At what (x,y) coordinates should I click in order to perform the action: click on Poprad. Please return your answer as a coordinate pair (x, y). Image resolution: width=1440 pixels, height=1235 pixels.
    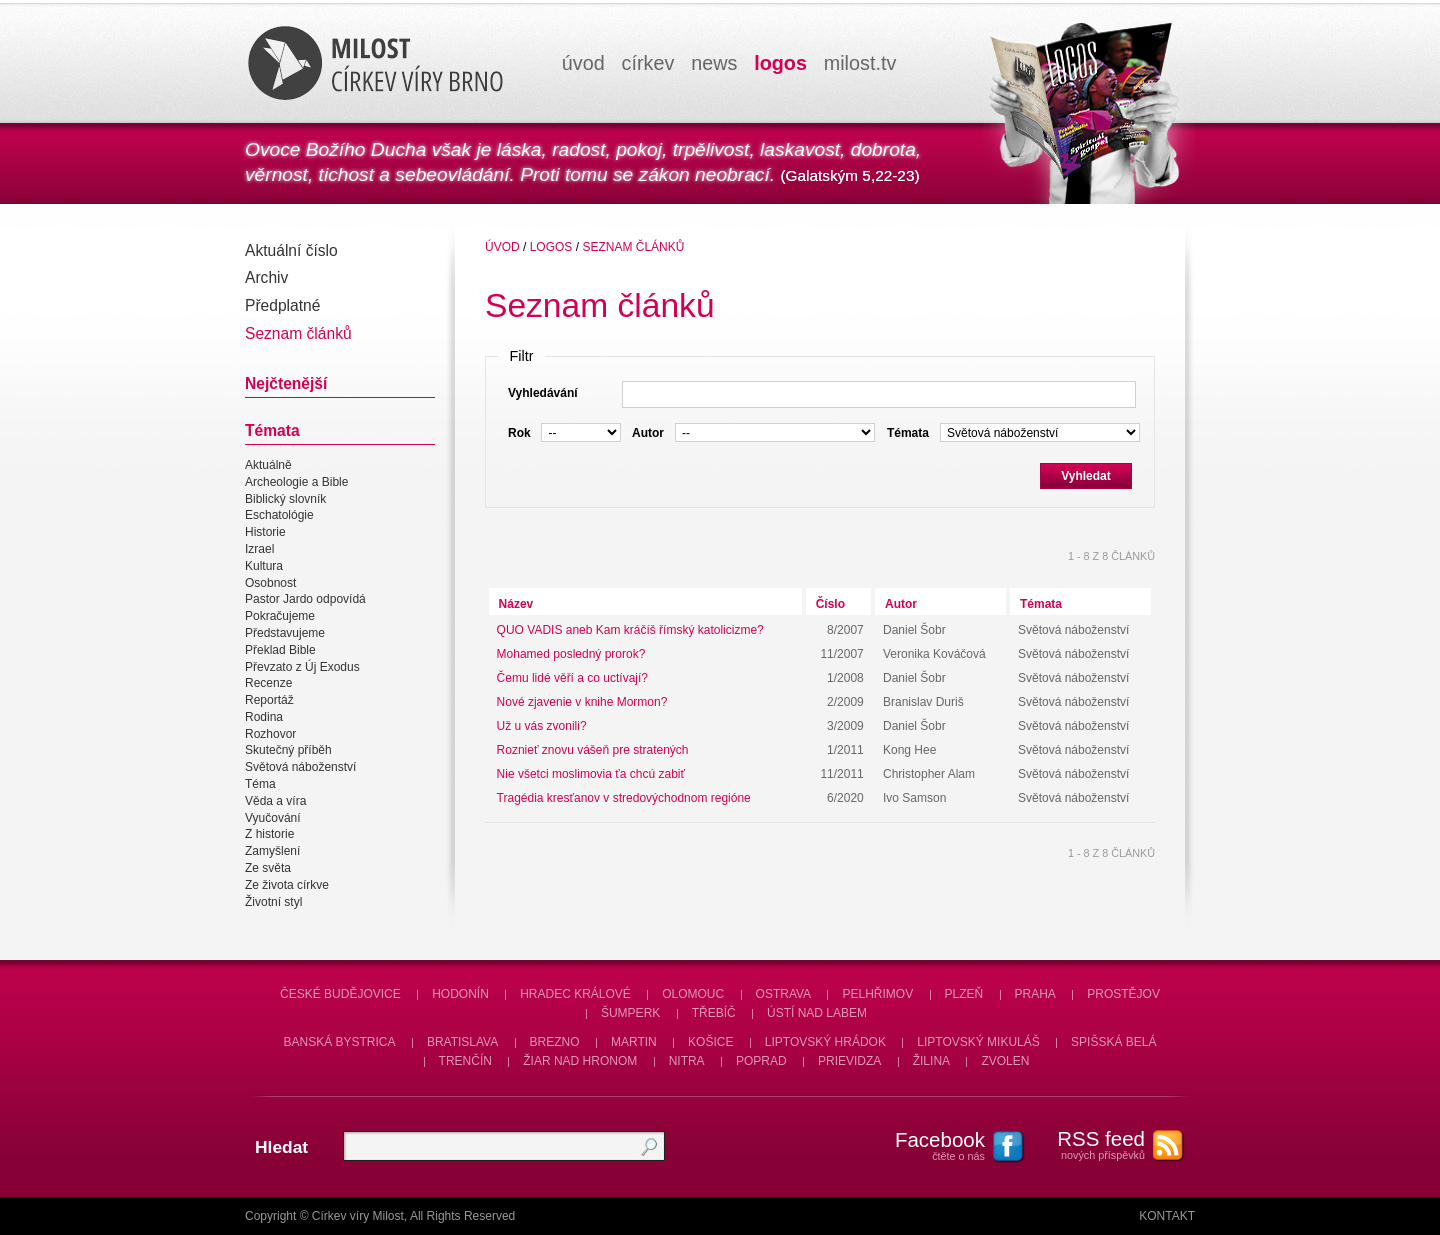
    Looking at the image, I should click on (761, 1061).